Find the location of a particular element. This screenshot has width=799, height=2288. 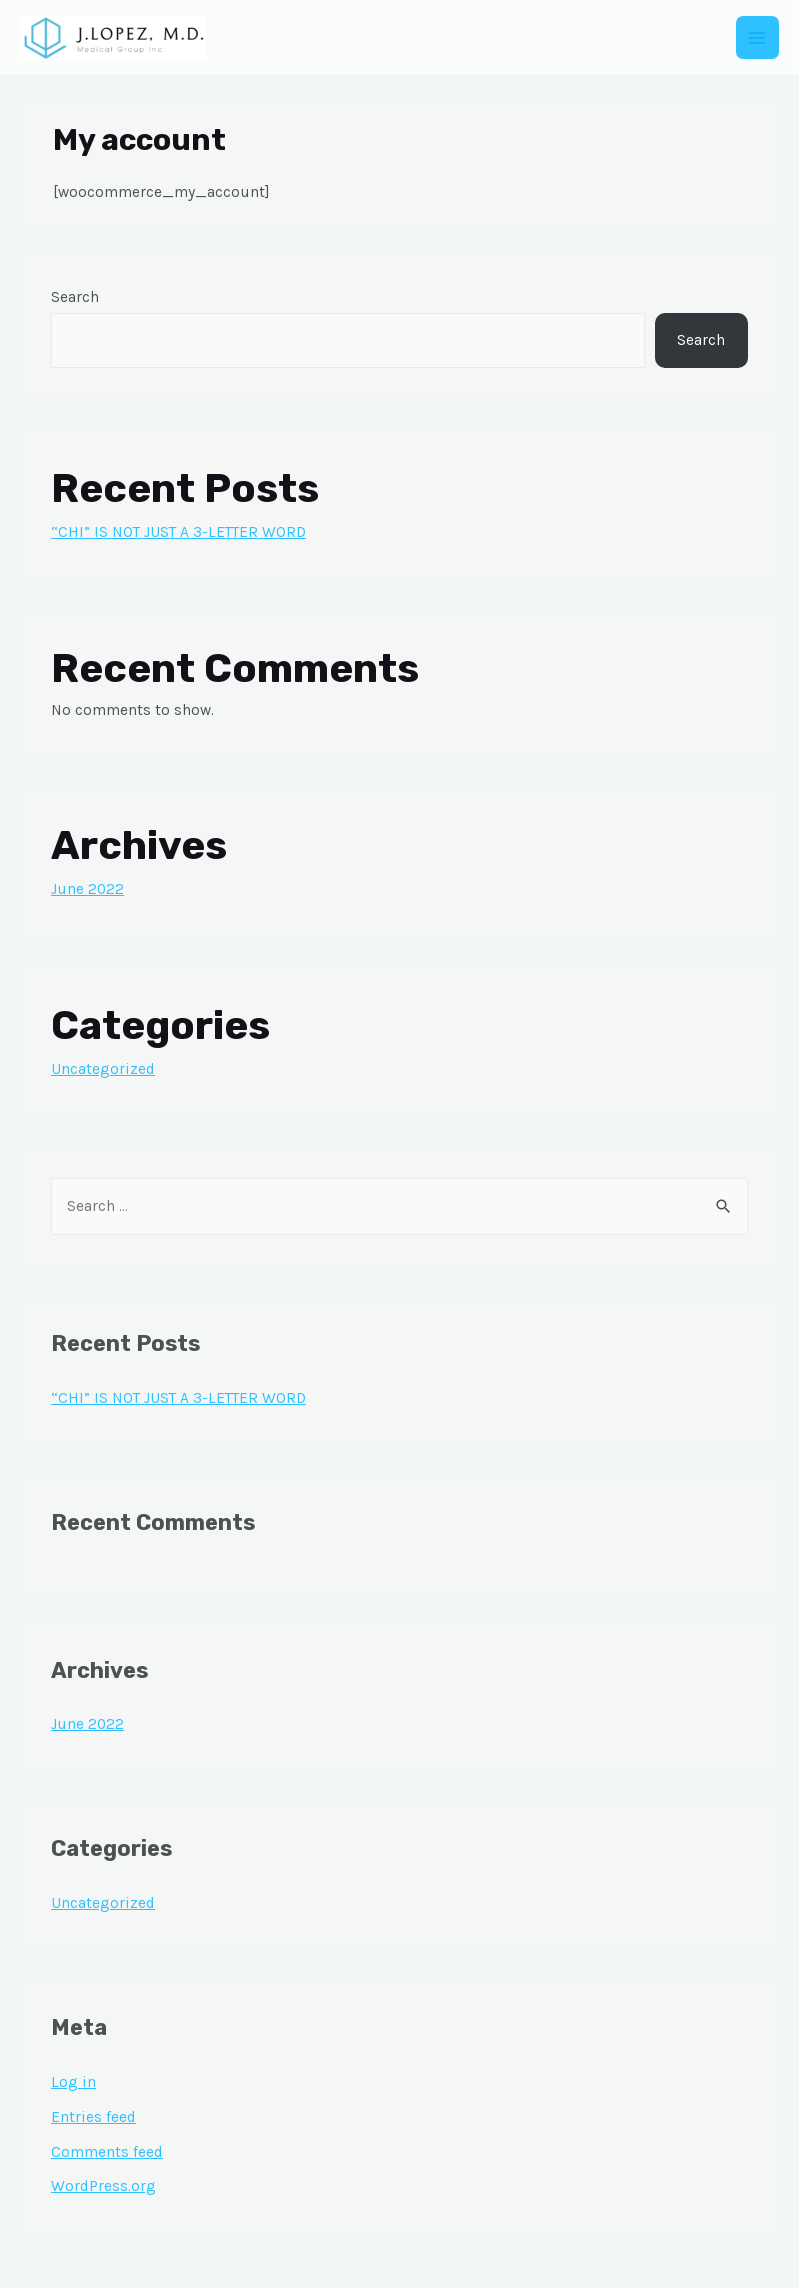

Log in is located at coordinates (73, 2082).